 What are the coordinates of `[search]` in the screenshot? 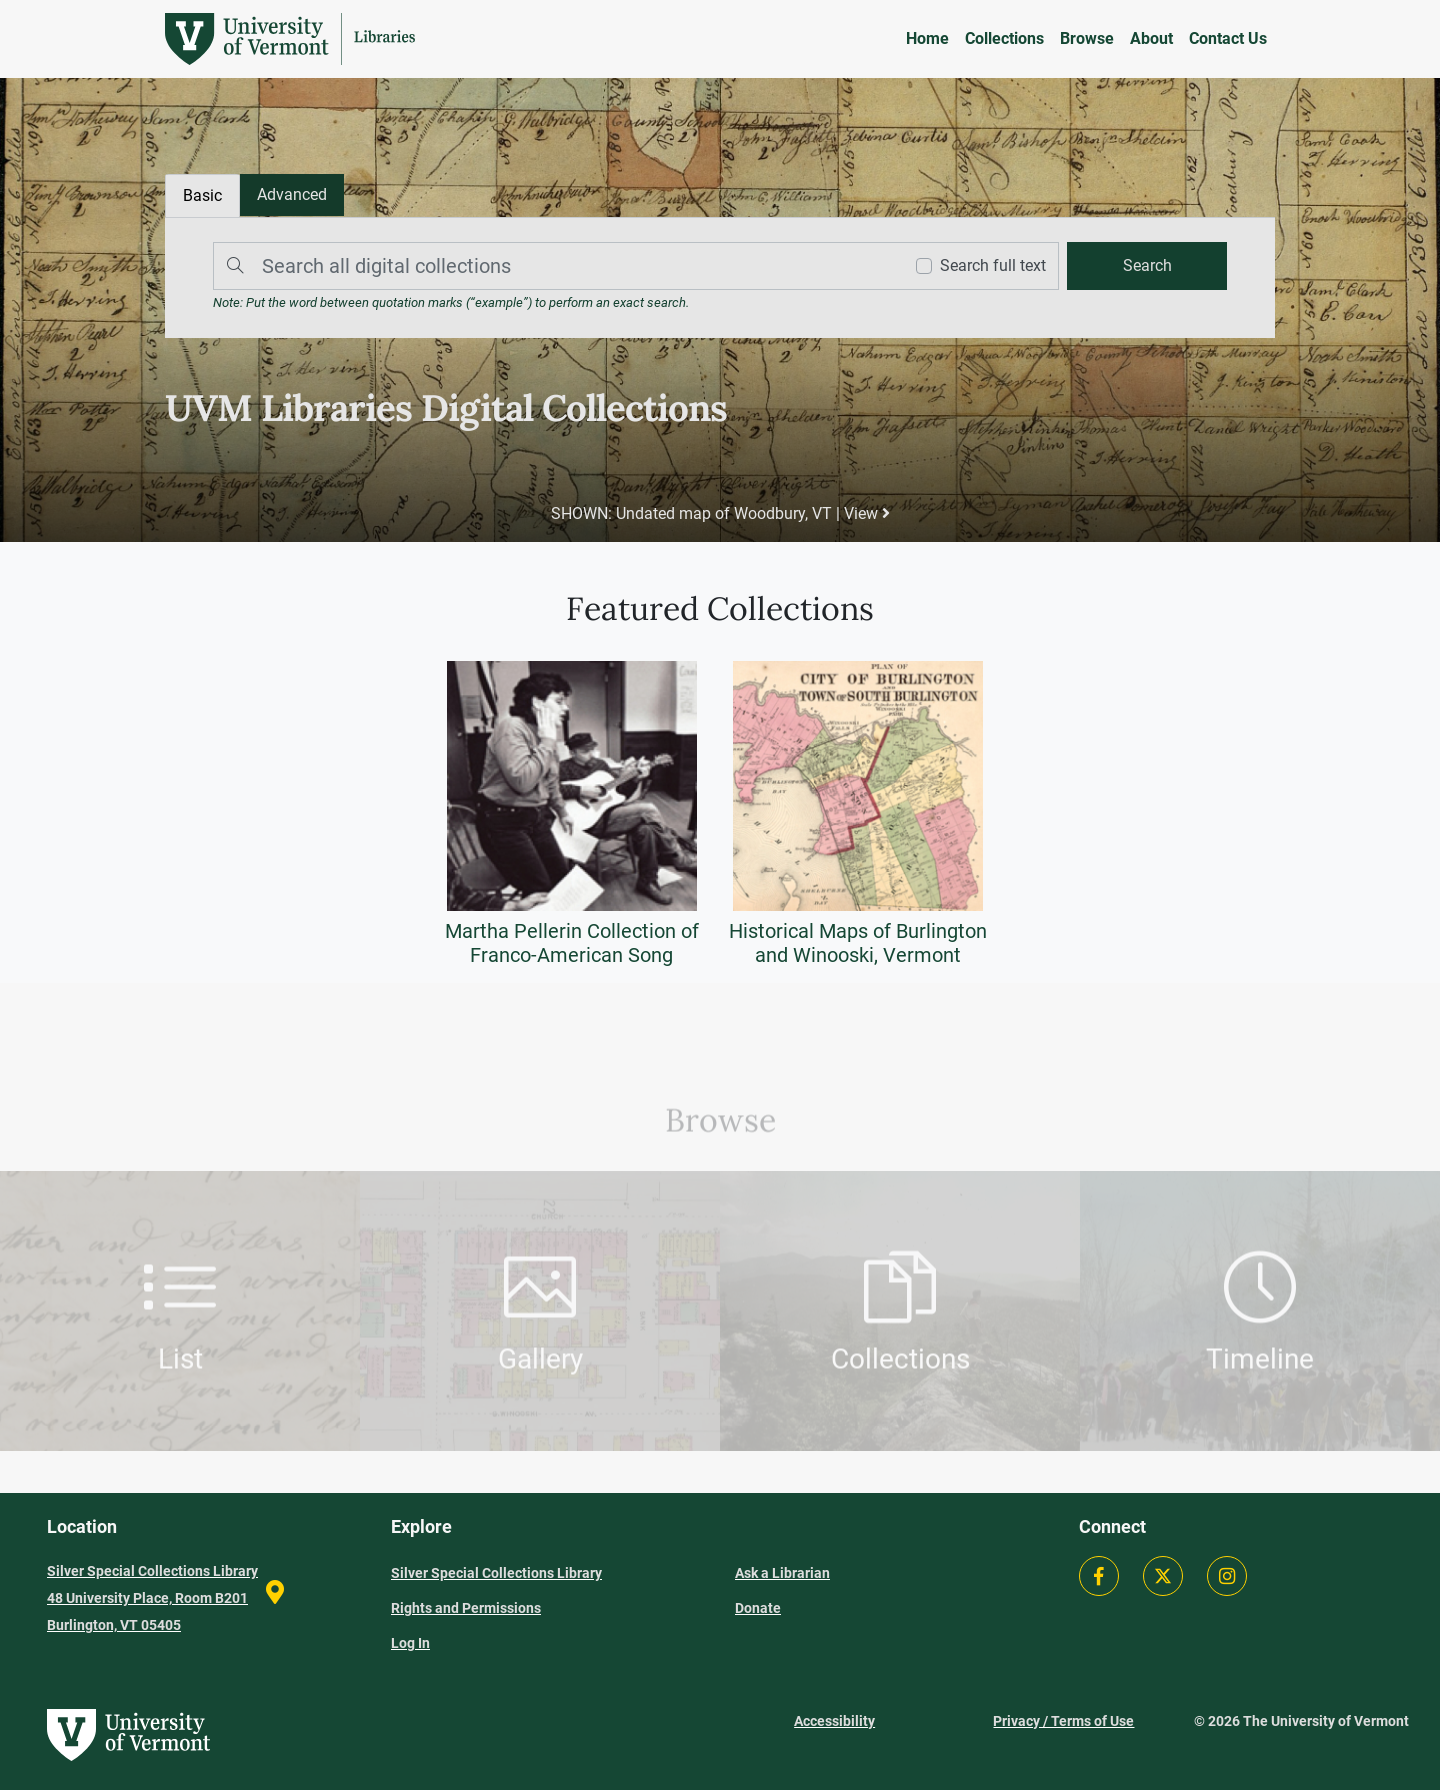 It's located at (1147, 266).